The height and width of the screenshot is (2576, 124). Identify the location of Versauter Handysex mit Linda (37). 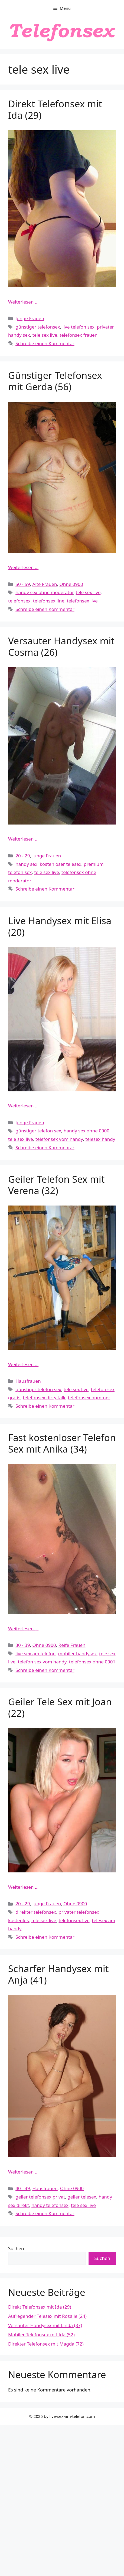
(45, 2325).